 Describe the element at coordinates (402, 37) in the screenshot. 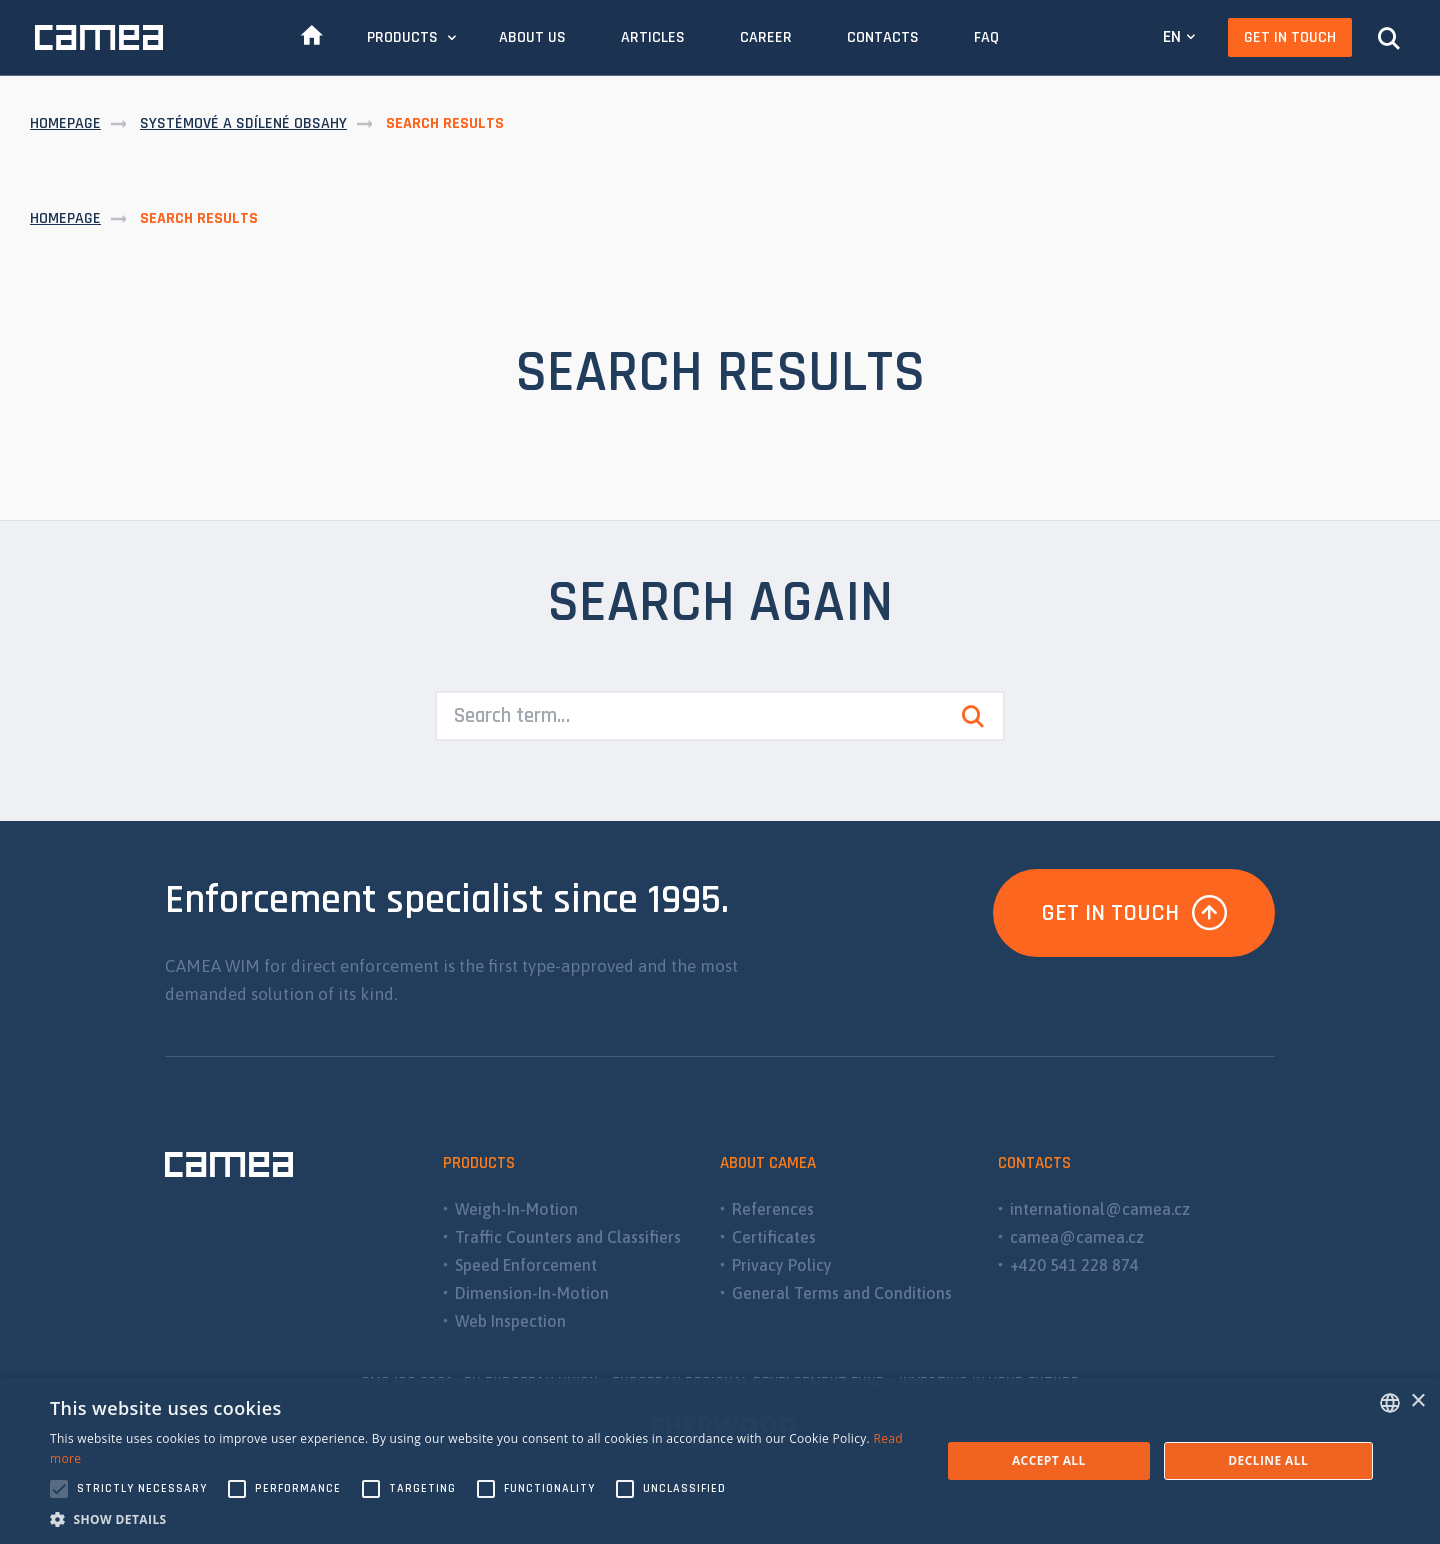

I see `Products` at that location.